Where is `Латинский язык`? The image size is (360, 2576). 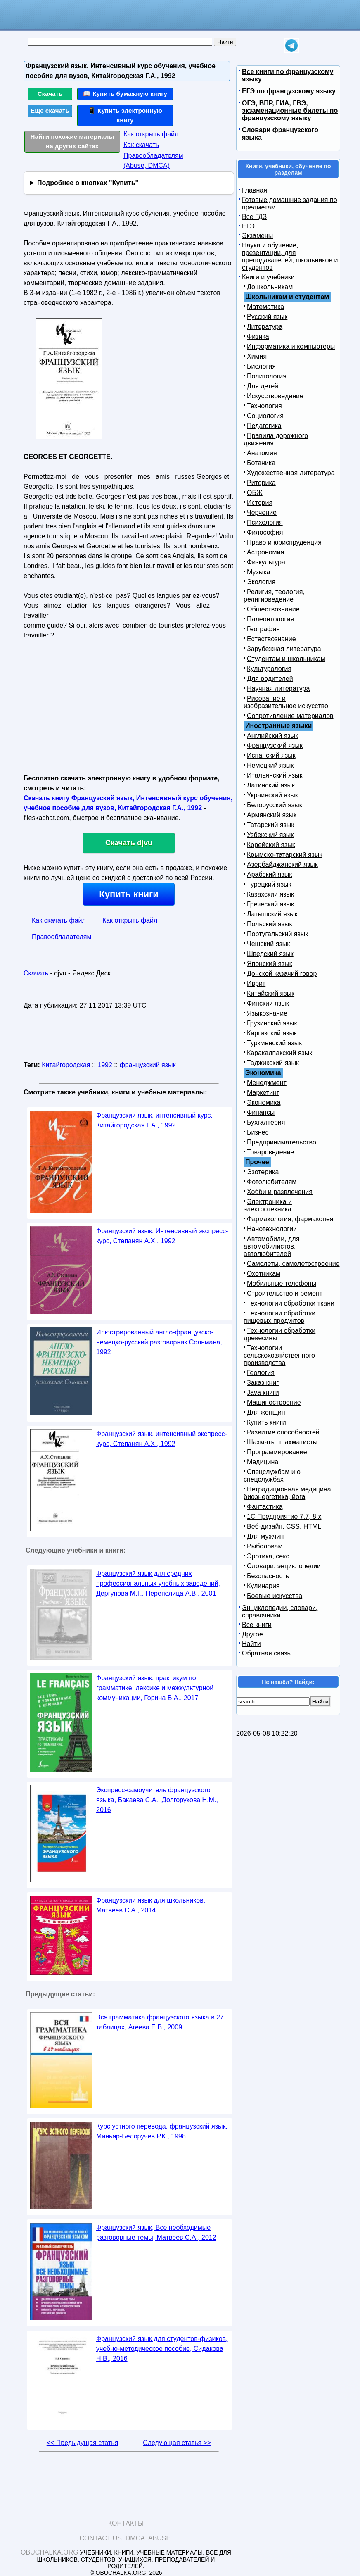
Латинский язык is located at coordinates (271, 785).